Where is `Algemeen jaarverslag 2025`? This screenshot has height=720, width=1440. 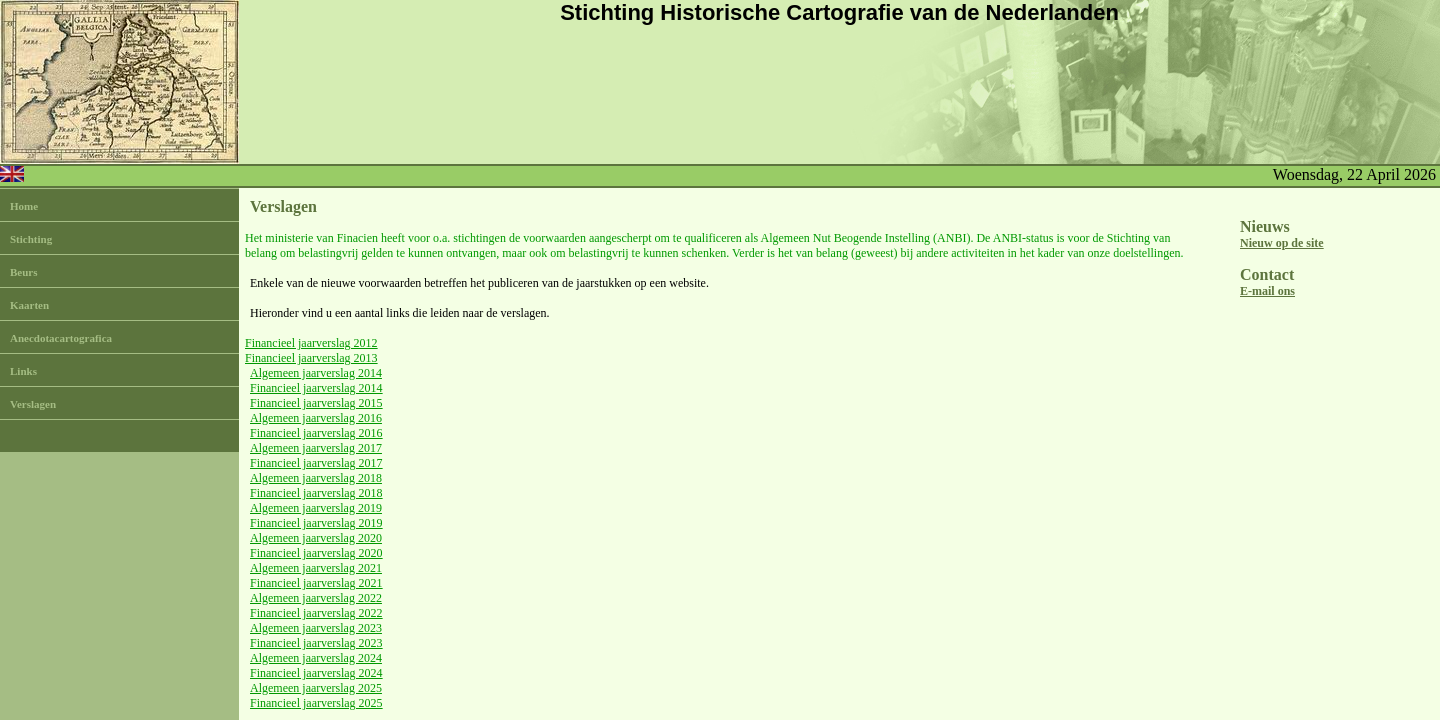
Algemeen jaarverslag 2025 is located at coordinates (316, 688).